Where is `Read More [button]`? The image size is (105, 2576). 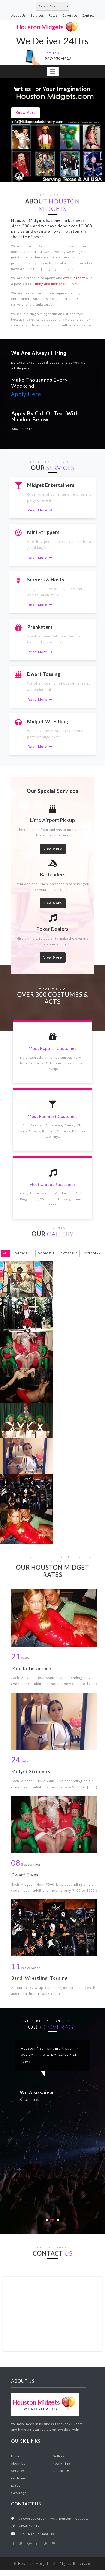 Read More [button] is located at coordinates (40, 515).